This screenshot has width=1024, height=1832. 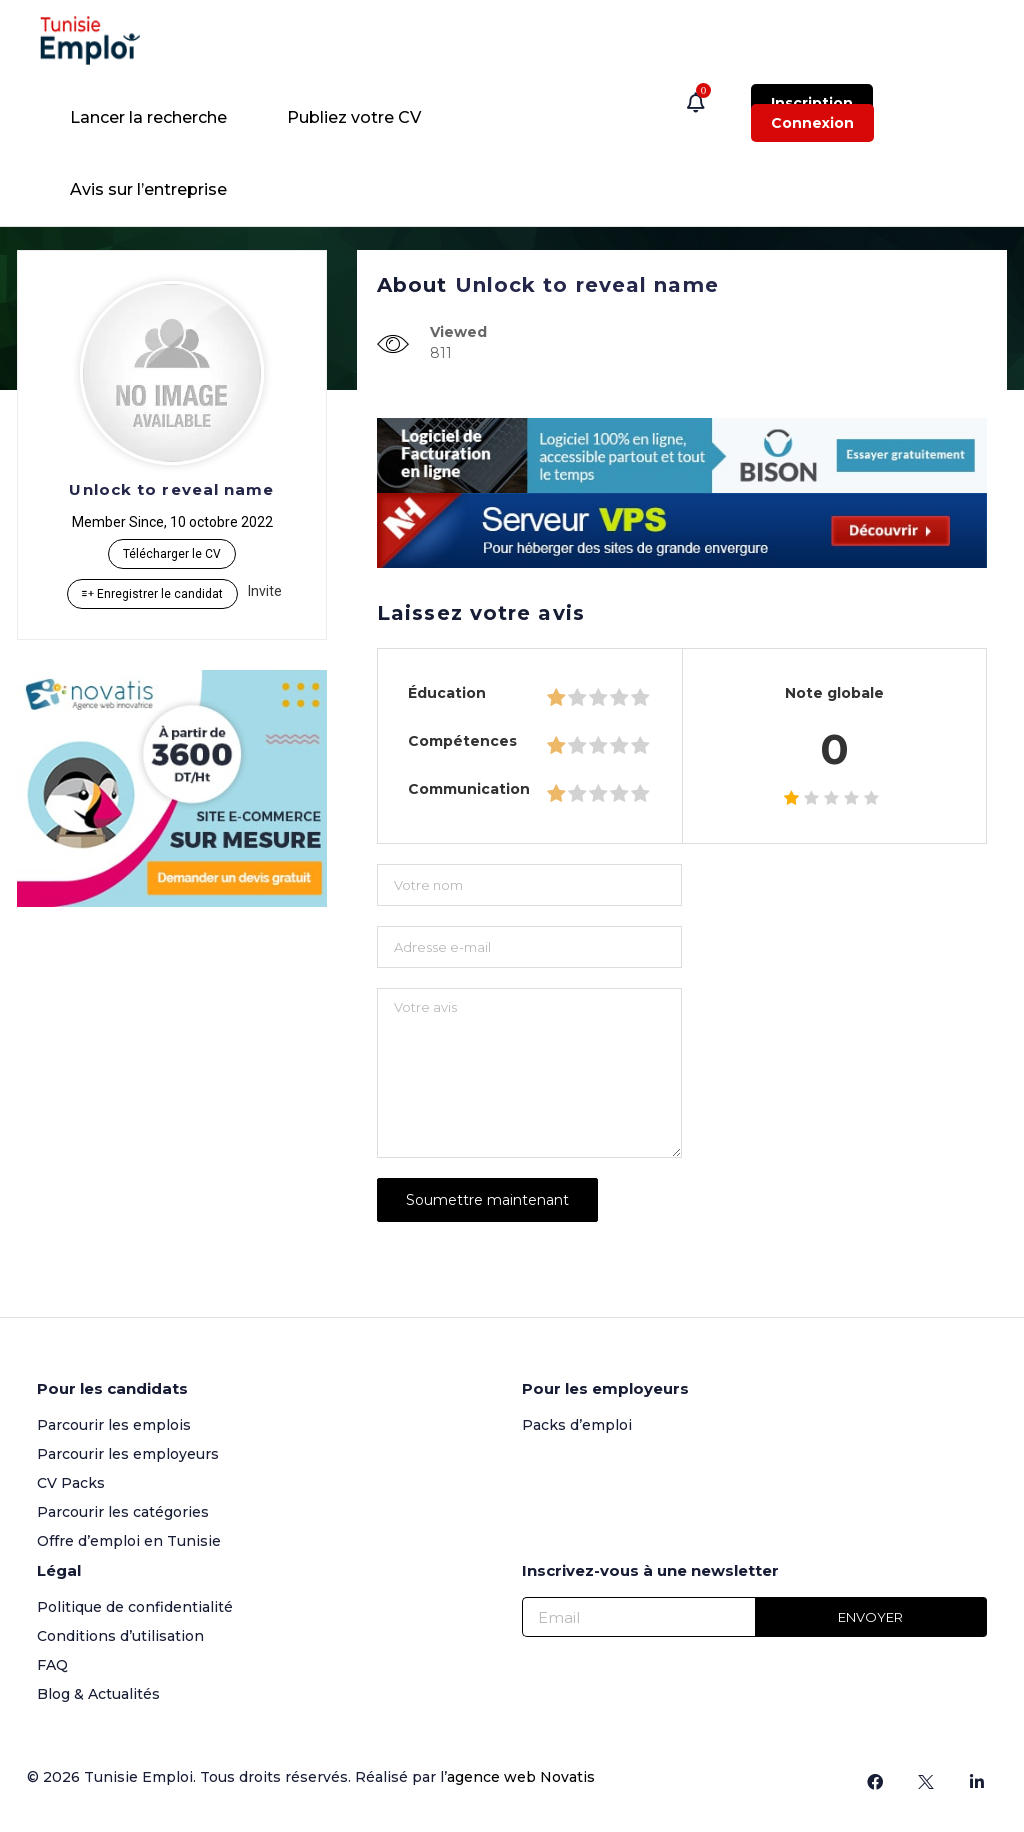 What do you see at coordinates (114, 1425) in the screenshot?
I see `Parcourir les emplois` at bounding box center [114, 1425].